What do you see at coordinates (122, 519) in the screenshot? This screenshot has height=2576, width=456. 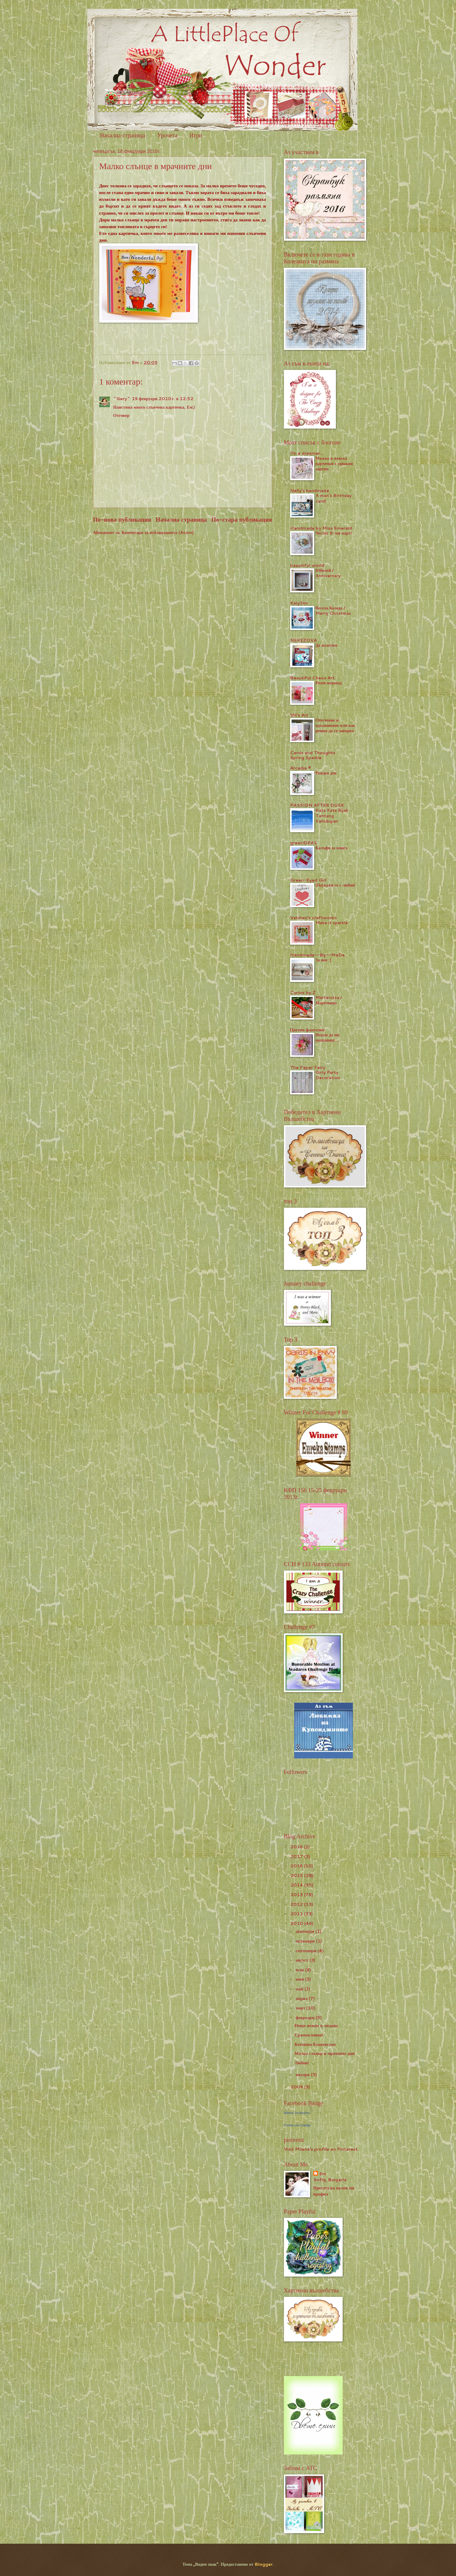 I see `По-нова публикация` at bounding box center [122, 519].